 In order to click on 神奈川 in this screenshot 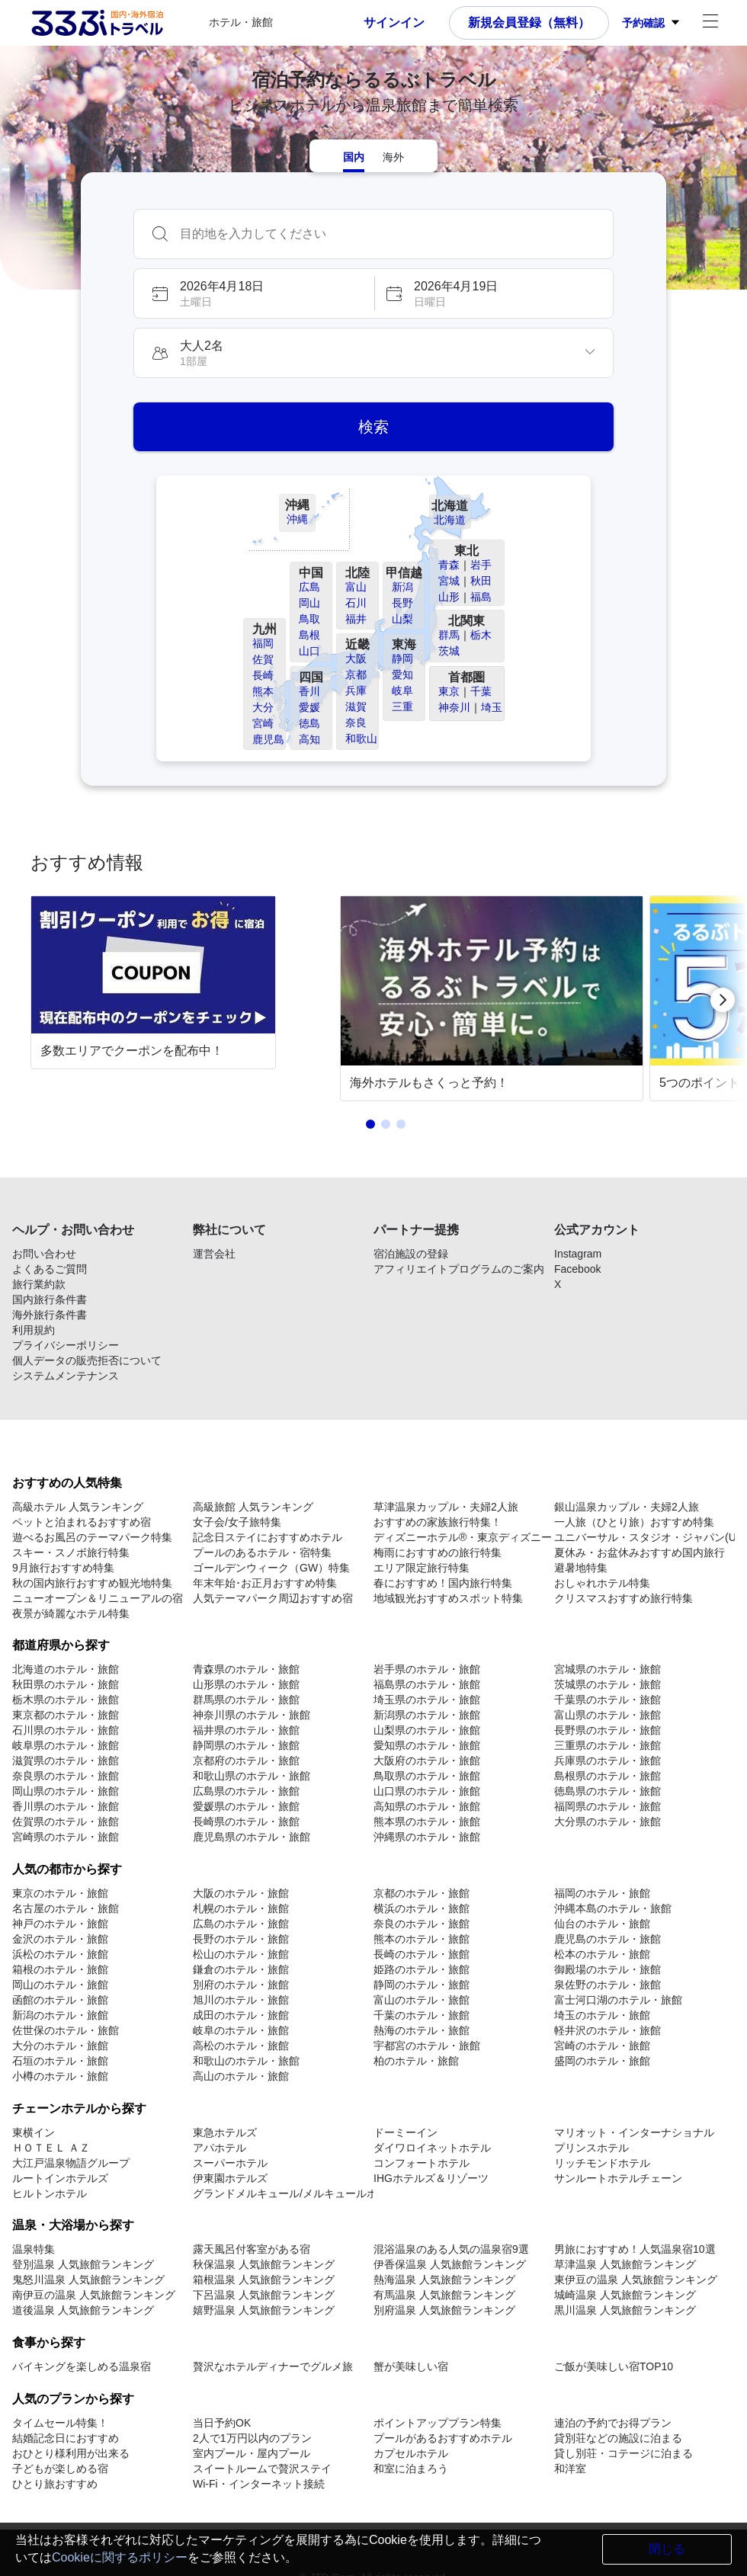, I will do `click(454, 707)`.